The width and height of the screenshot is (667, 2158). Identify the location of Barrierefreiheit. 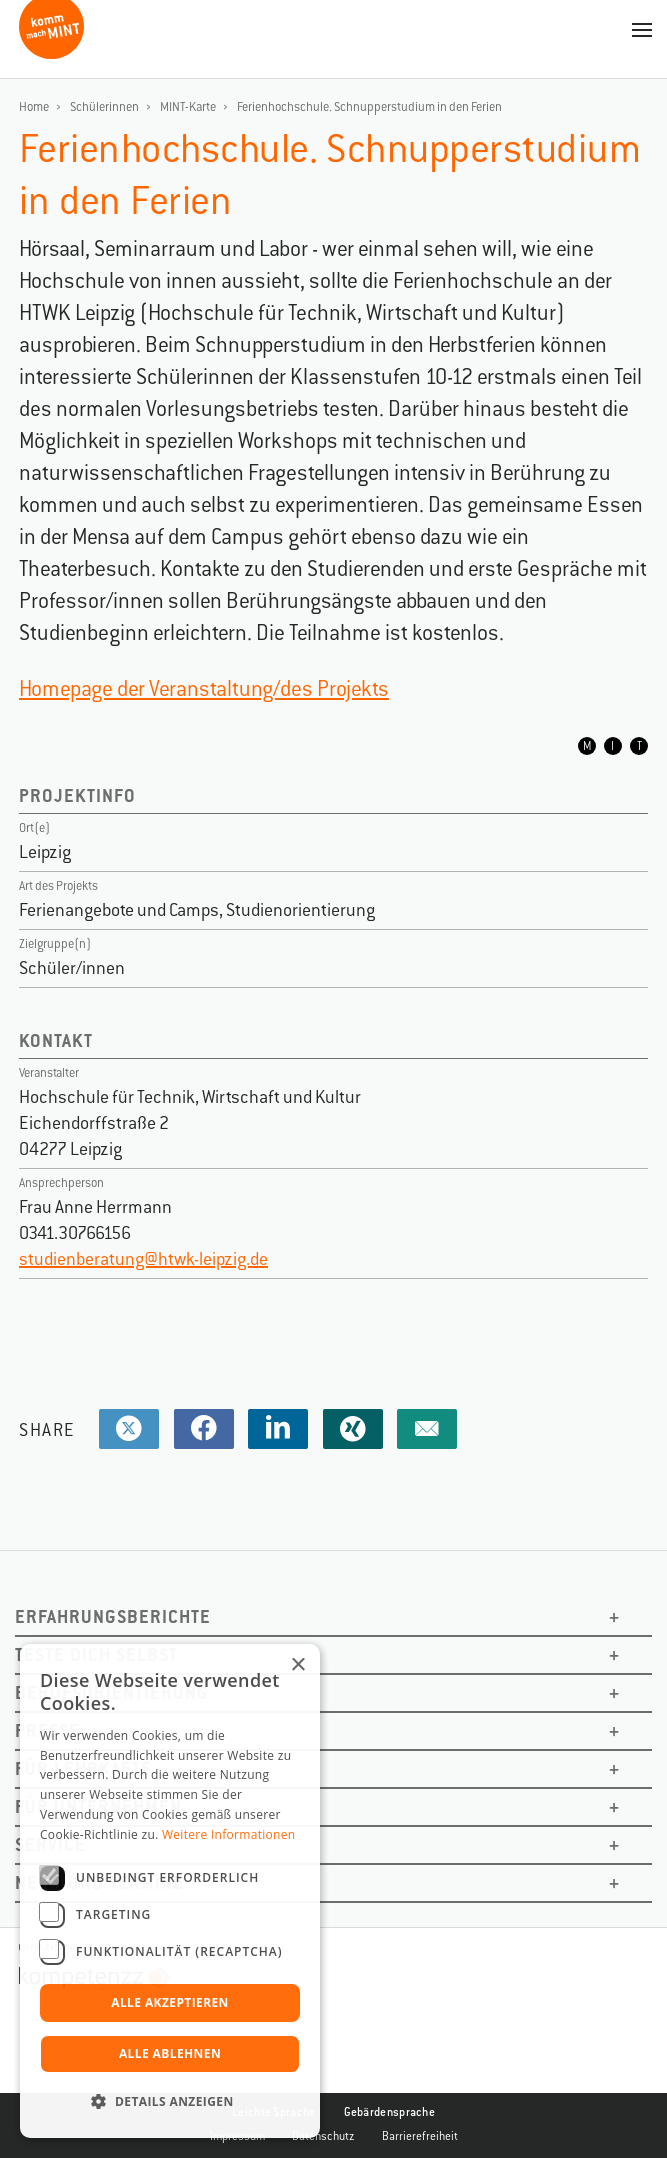
(420, 2136).